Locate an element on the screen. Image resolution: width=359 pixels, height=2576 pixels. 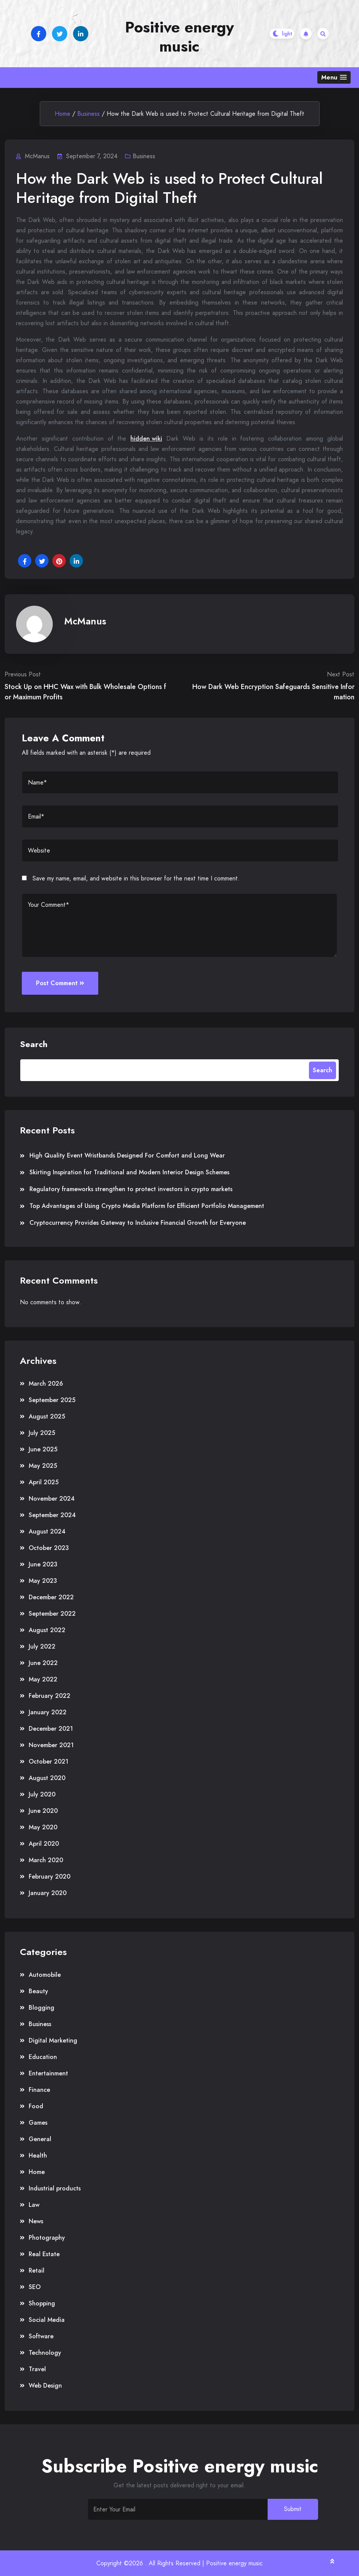
Law is located at coordinates (34, 2204).